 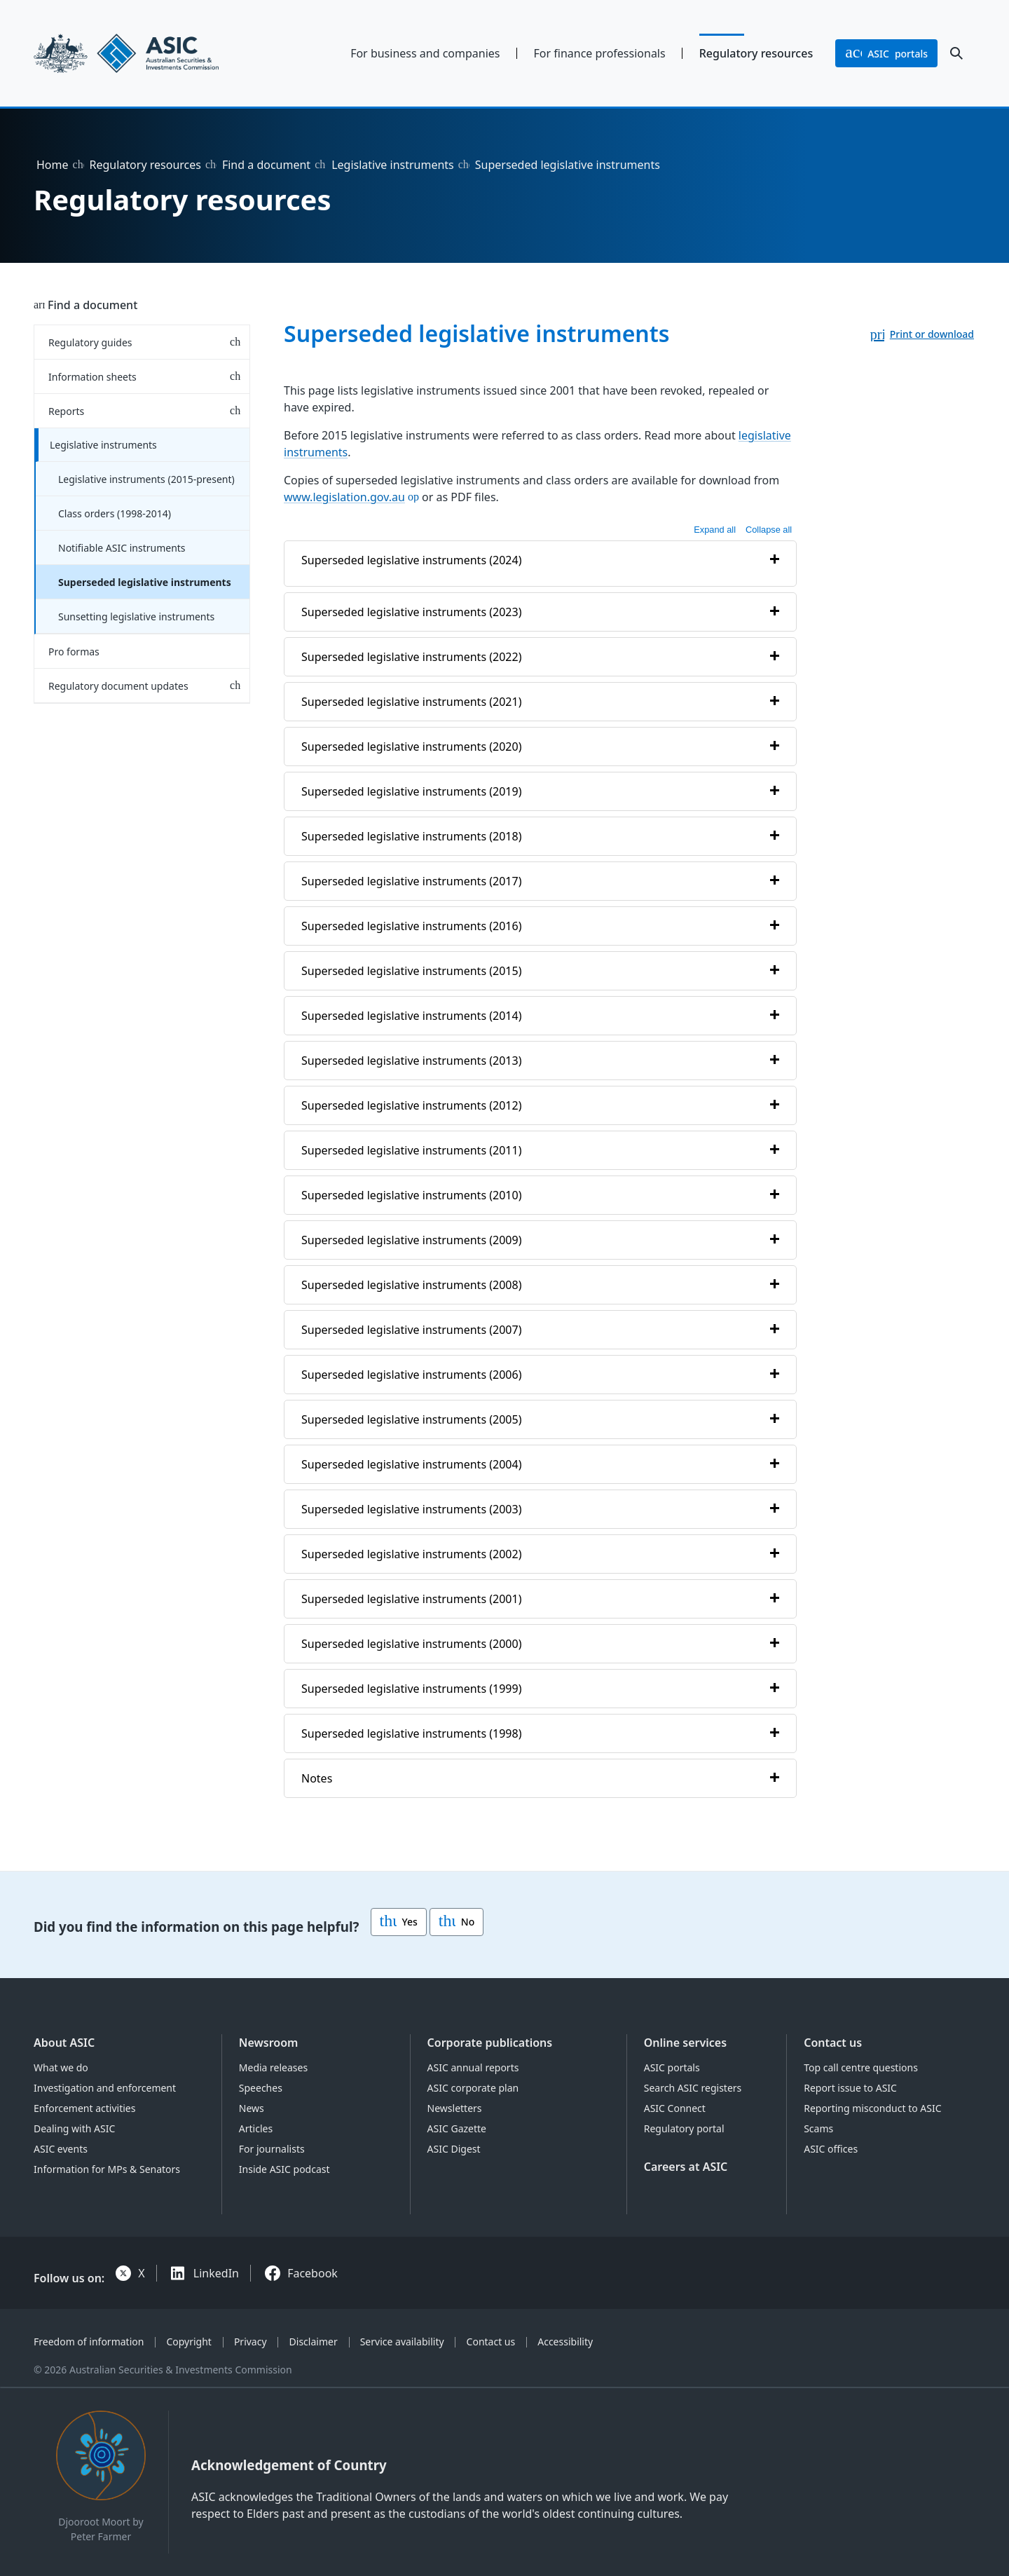 What do you see at coordinates (312, 2273) in the screenshot?
I see `Facebook` at bounding box center [312, 2273].